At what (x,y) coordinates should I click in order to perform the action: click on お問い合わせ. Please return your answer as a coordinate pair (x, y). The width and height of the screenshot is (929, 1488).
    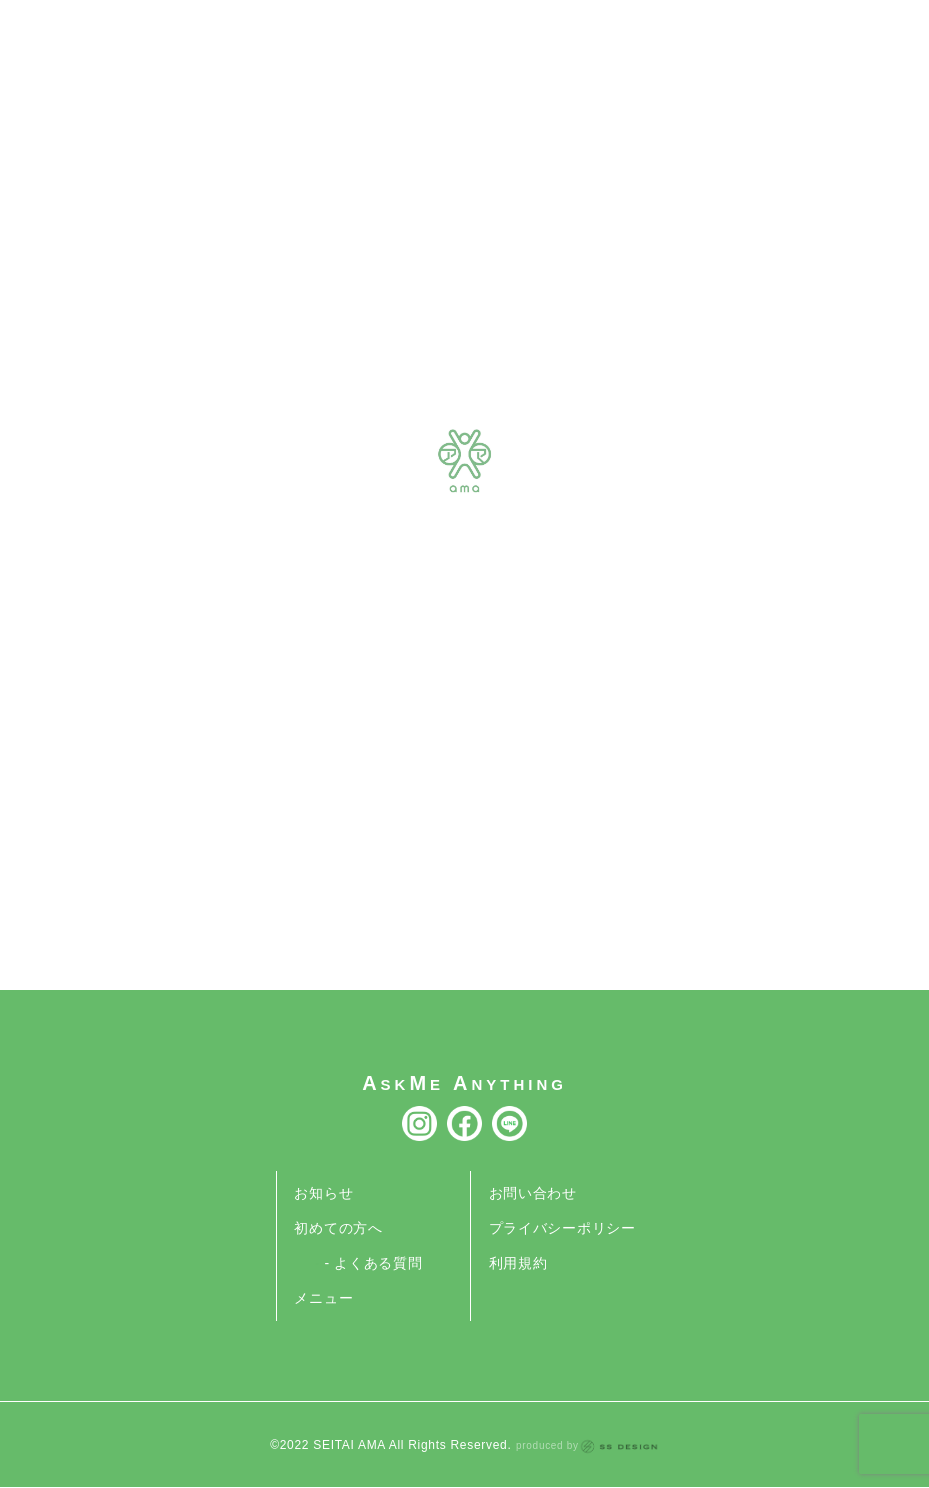
    Looking at the image, I should click on (533, 1193).